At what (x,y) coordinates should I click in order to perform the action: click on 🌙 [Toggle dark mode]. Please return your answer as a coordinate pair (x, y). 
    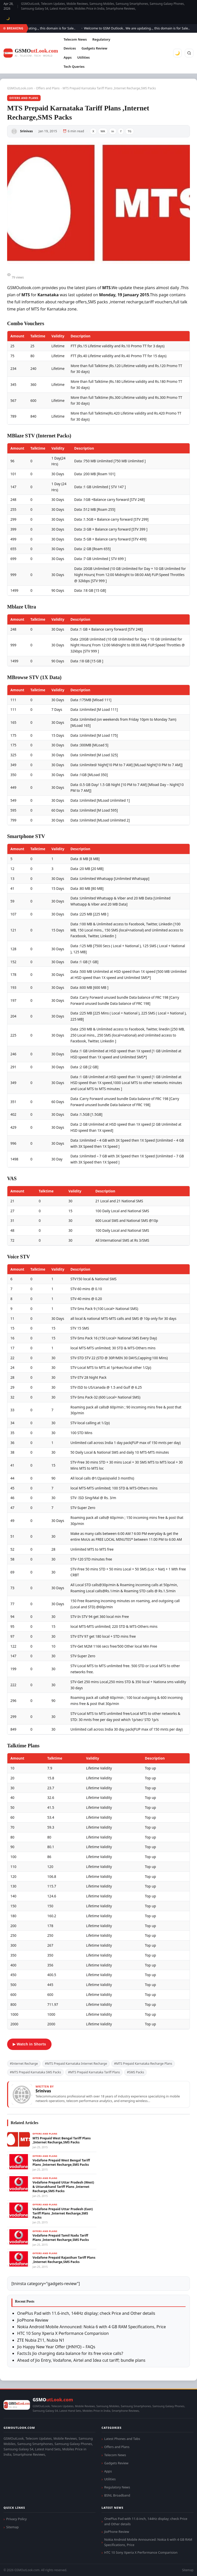
    Looking at the image, I should click on (8, 18).